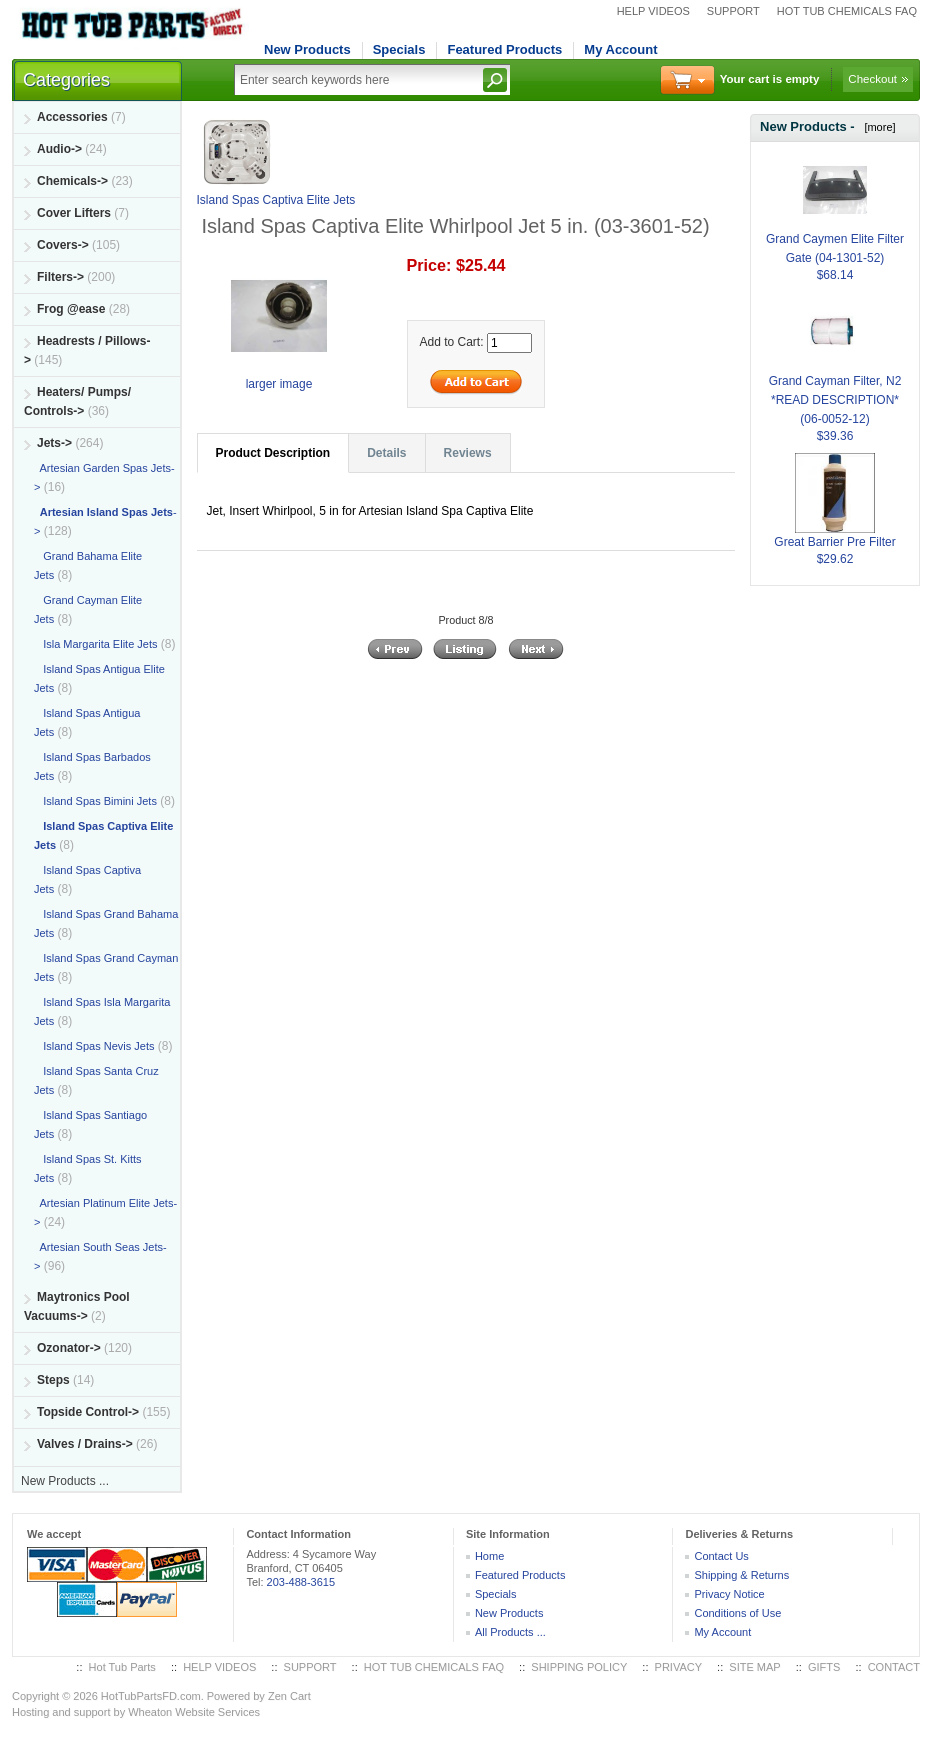  I want to click on Privacy Notice, so click(729, 1594).